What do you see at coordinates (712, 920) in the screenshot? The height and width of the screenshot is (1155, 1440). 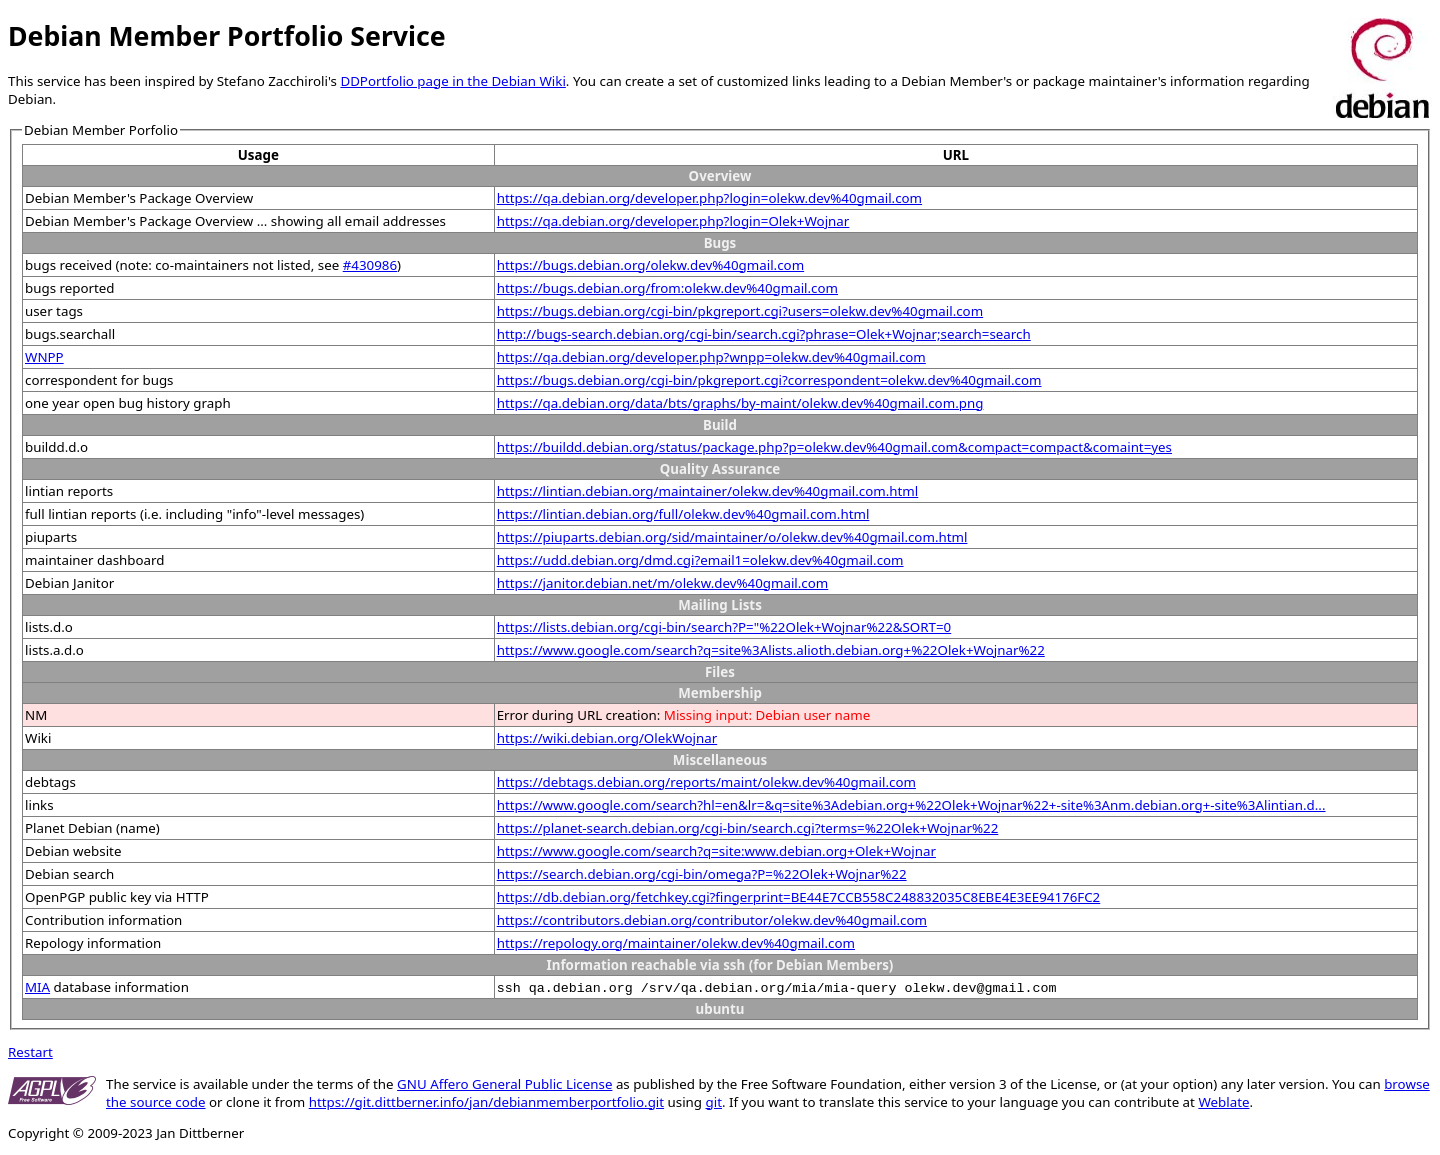 I see `https://contributors.debian.org/contributor/olekw.dev%40gmail.com` at bounding box center [712, 920].